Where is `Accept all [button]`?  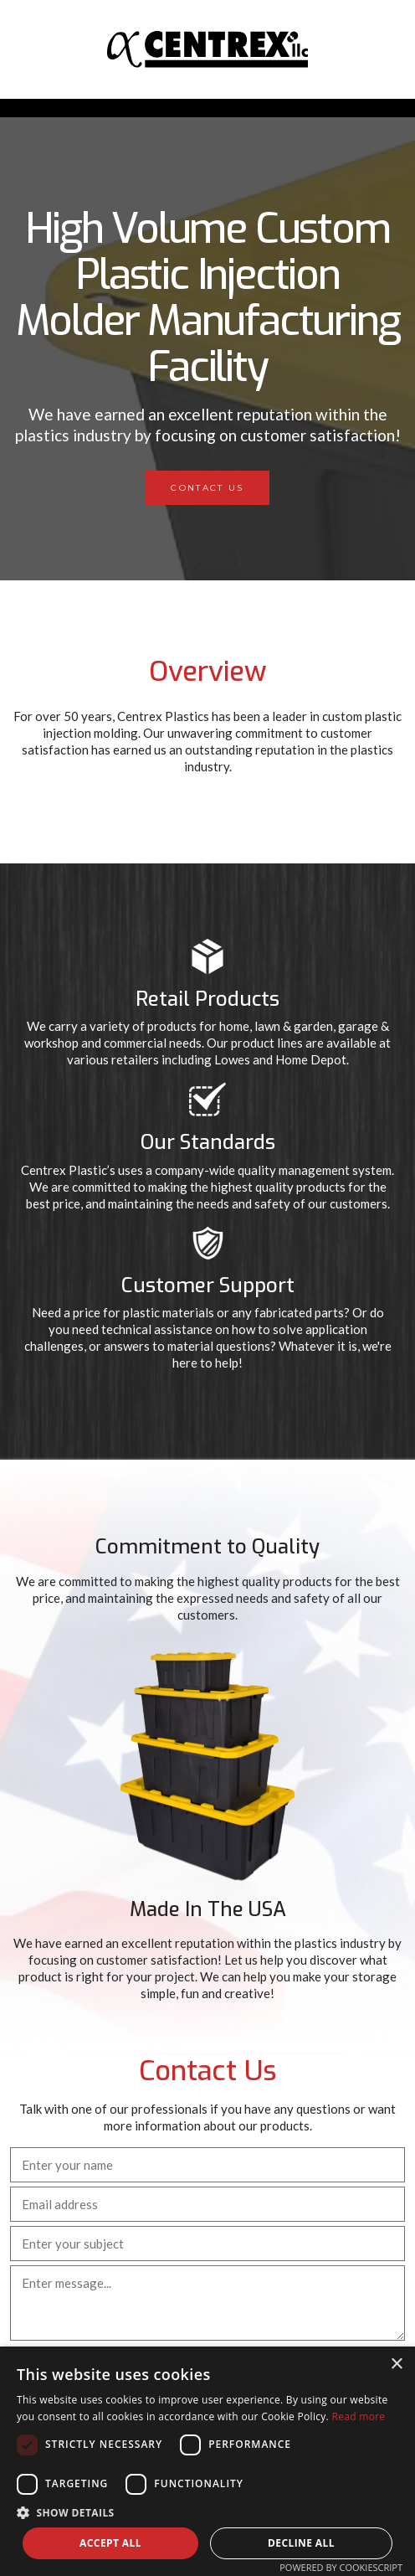
Accept all [button] is located at coordinates (110, 2543).